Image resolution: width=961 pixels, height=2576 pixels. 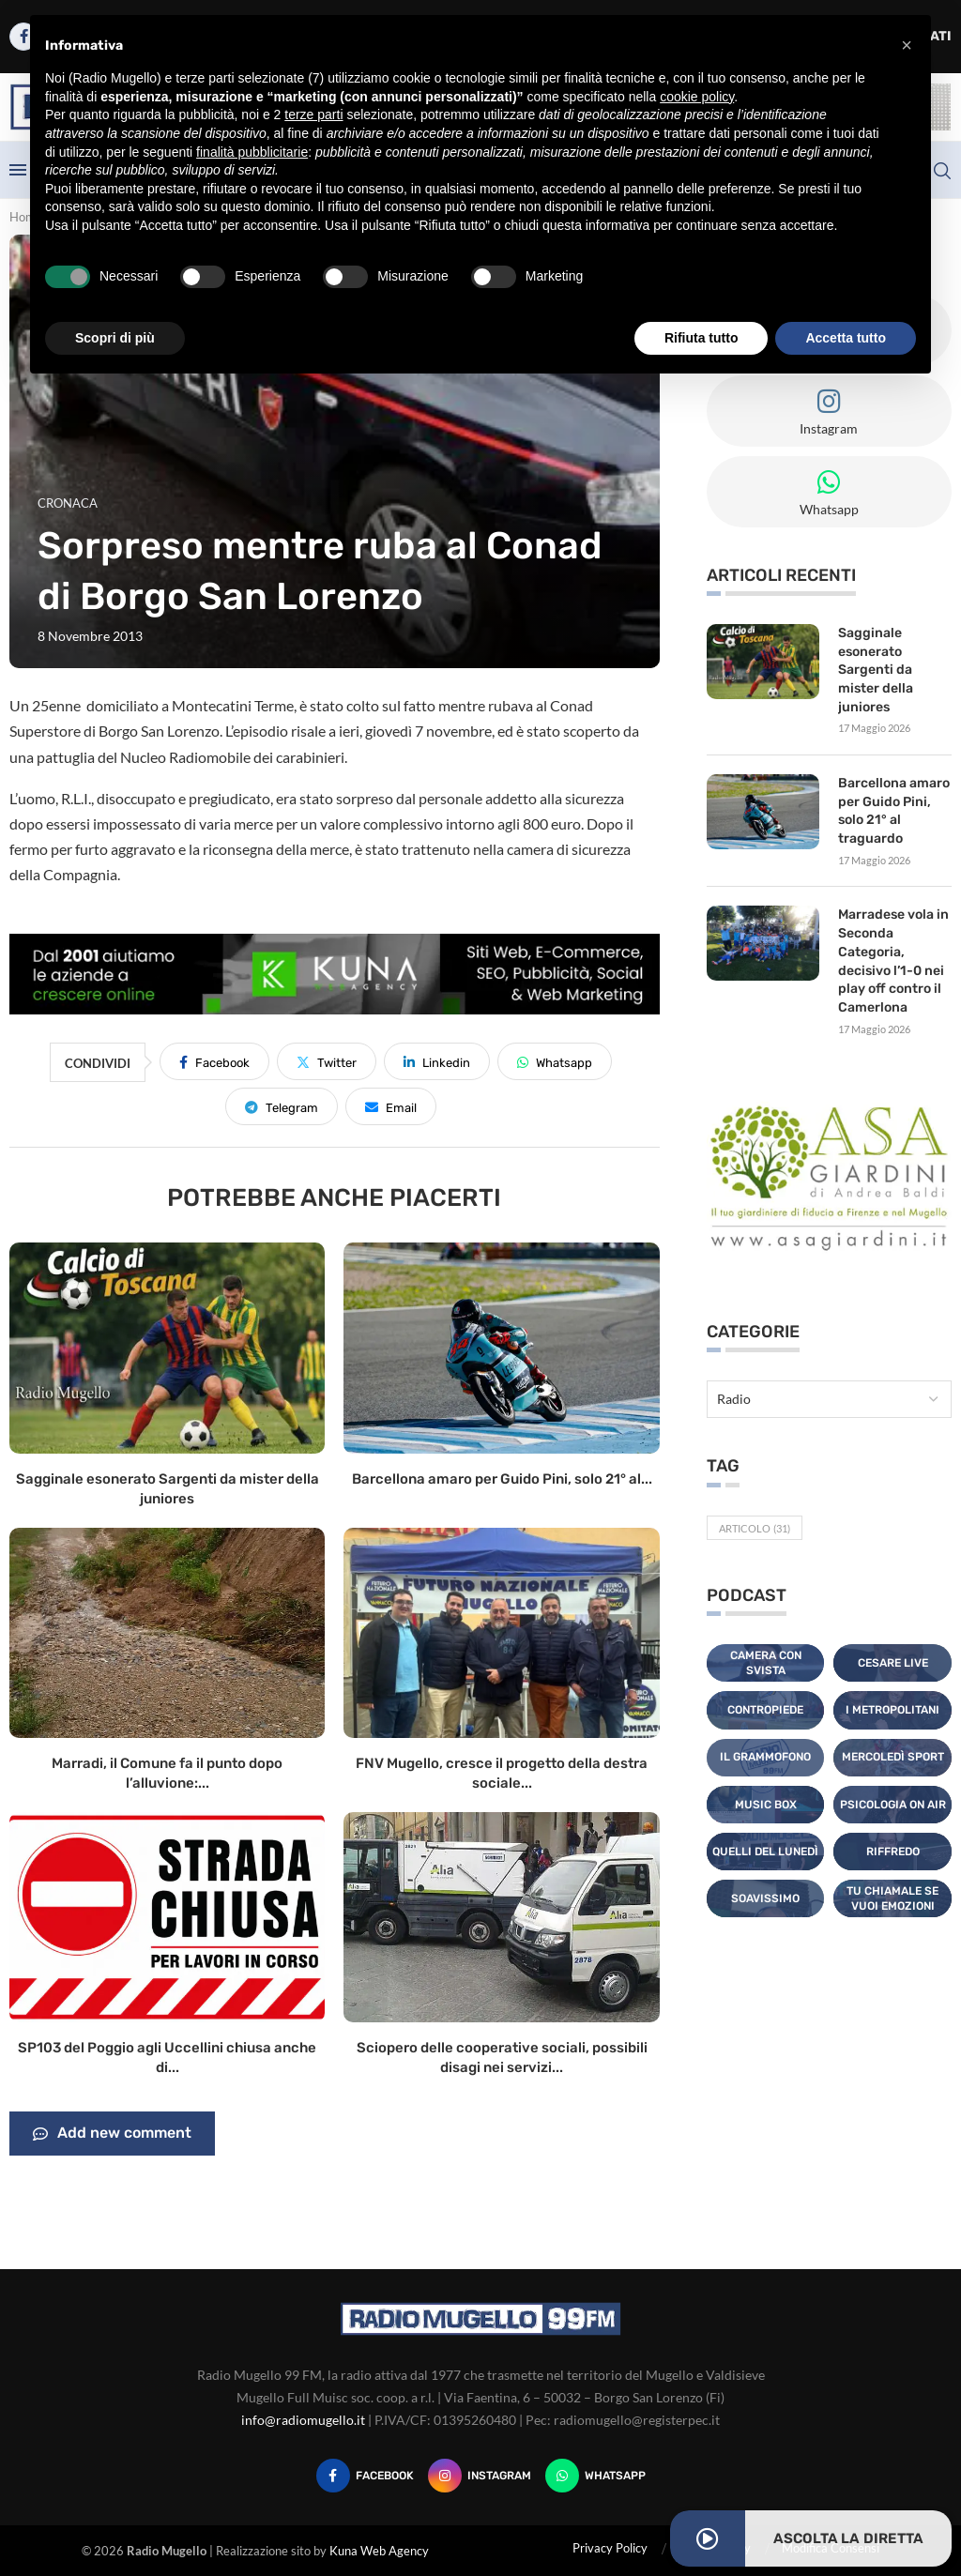 I want to click on Barcellona amaro per Guido Pini, solo 21° al..., so click(x=502, y=1479).